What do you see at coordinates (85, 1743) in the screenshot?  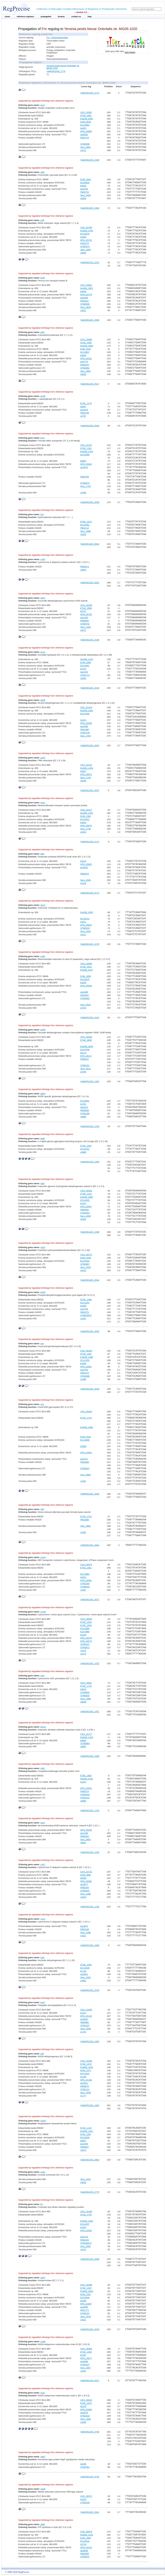 I see `STM0964` at bounding box center [85, 1743].